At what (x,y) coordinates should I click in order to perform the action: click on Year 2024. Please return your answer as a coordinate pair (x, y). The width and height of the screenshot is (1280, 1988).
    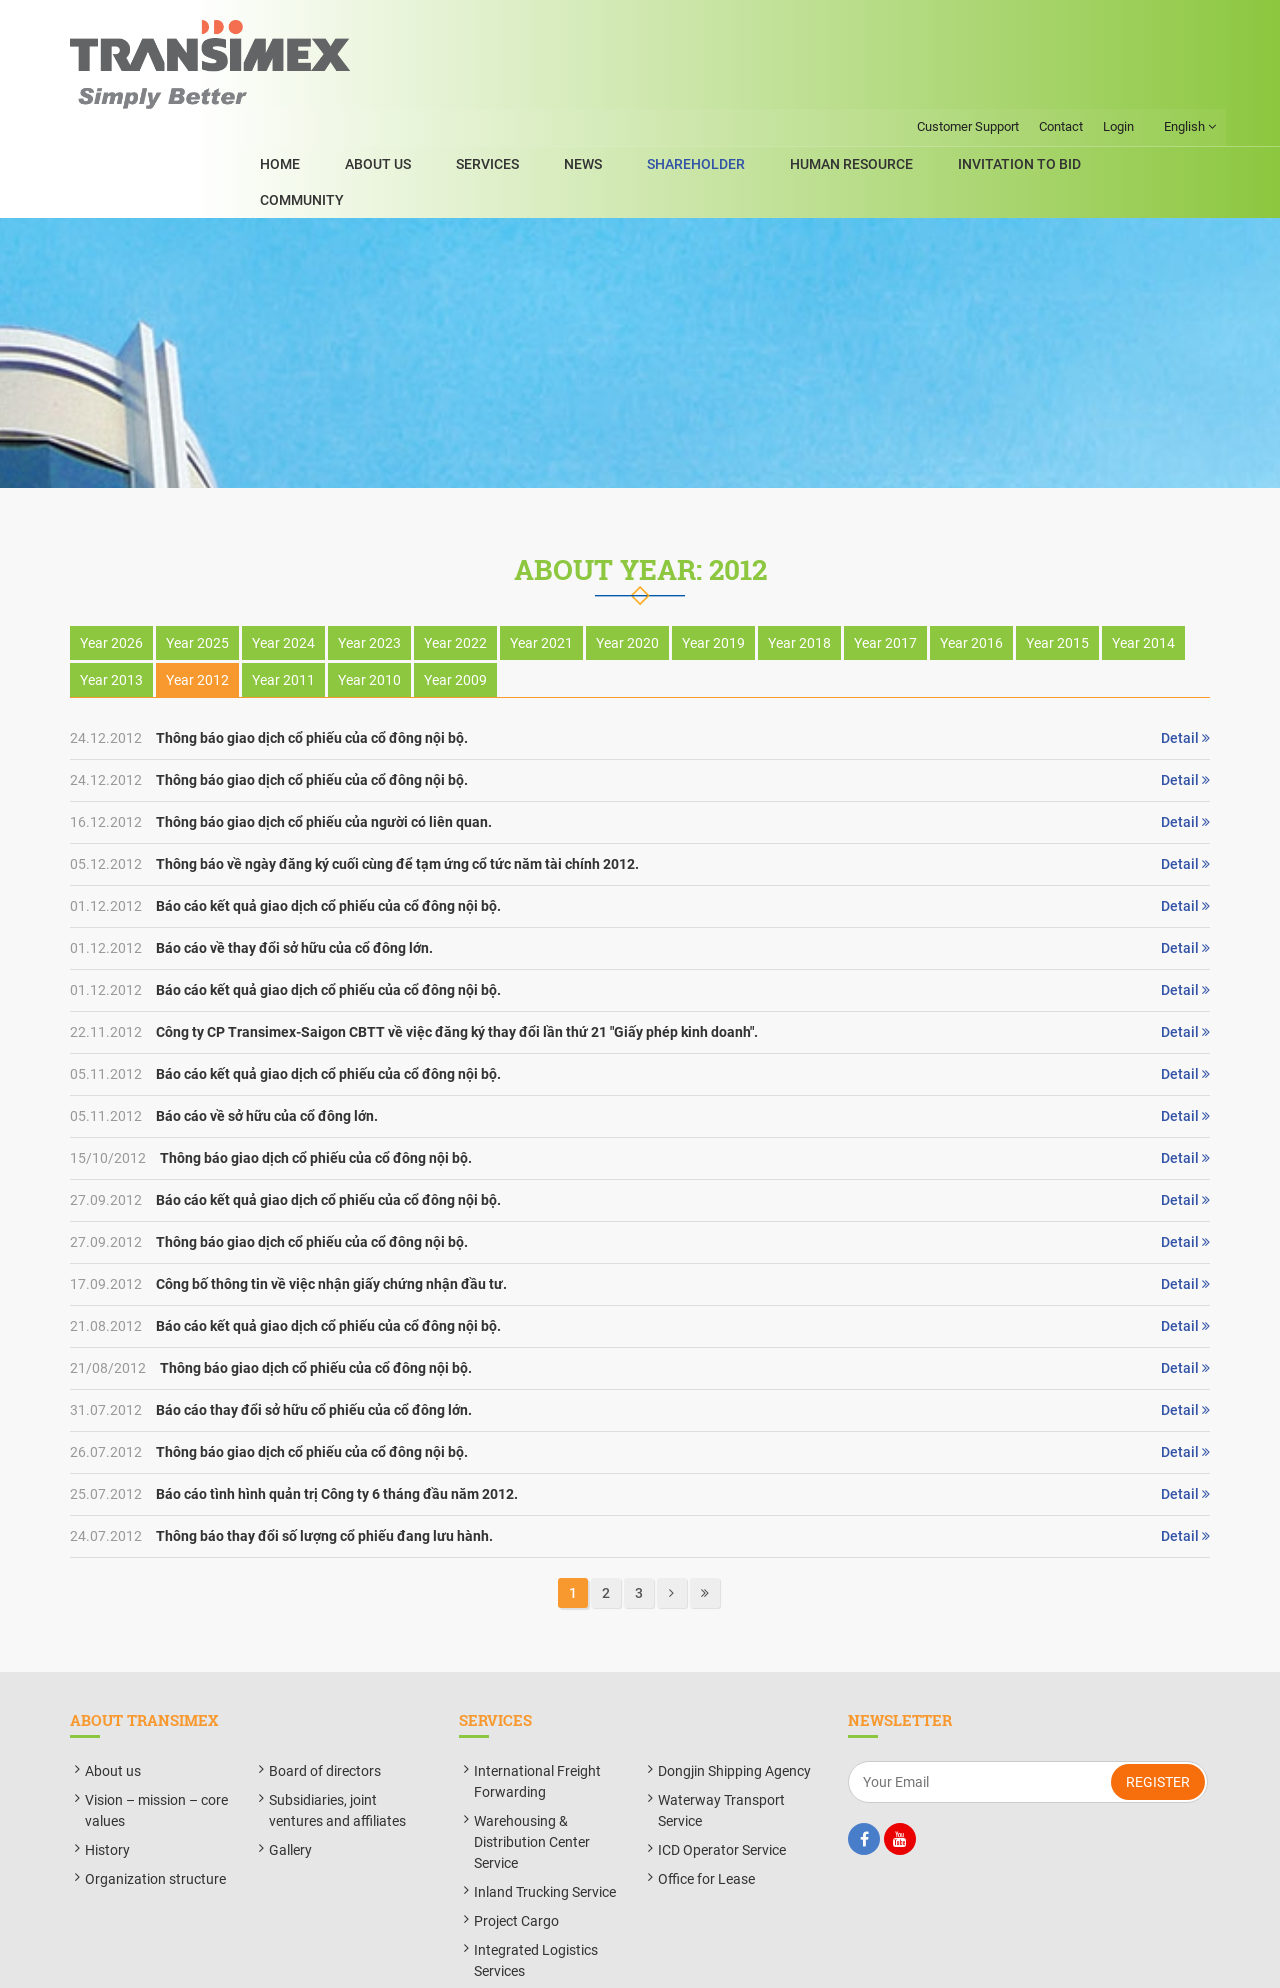
    Looking at the image, I should click on (283, 560).